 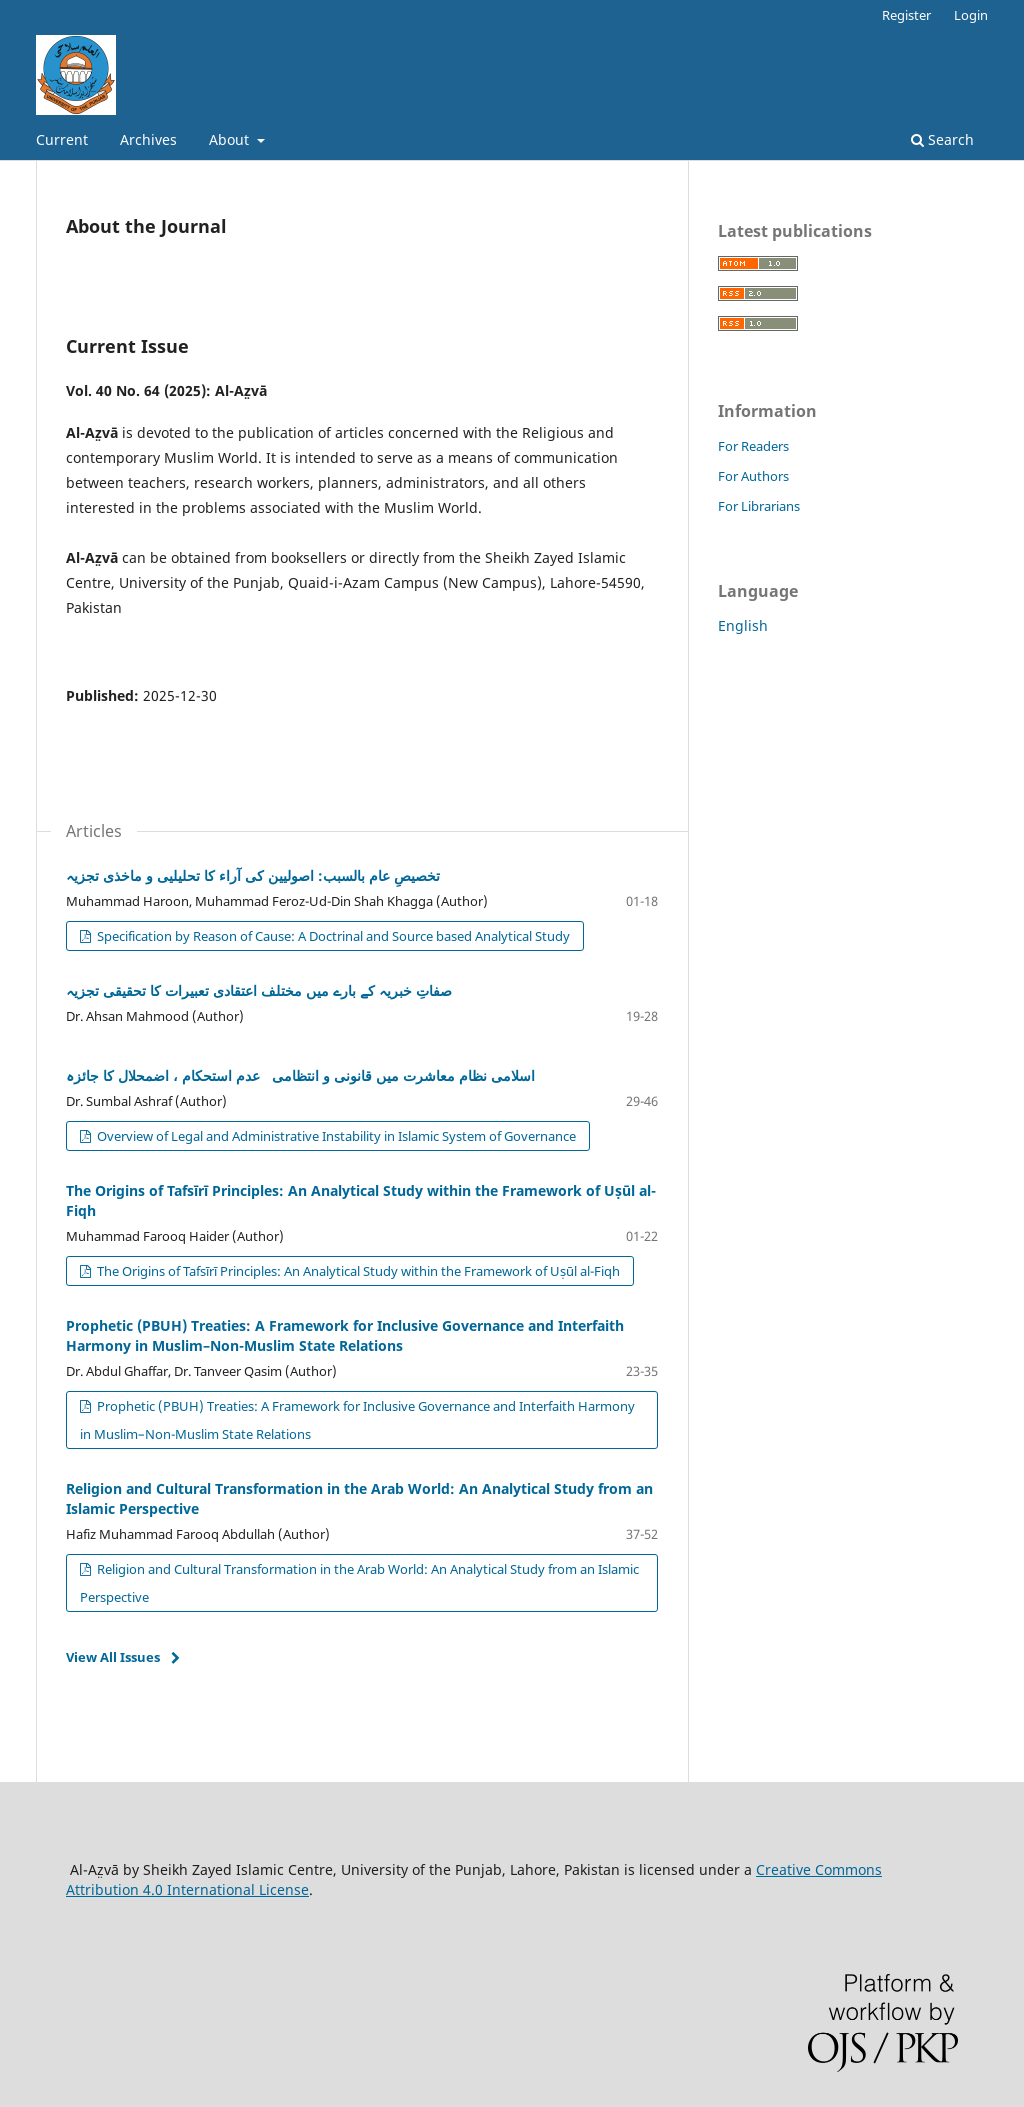 What do you see at coordinates (906, 15) in the screenshot?
I see `Register` at bounding box center [906, 15].